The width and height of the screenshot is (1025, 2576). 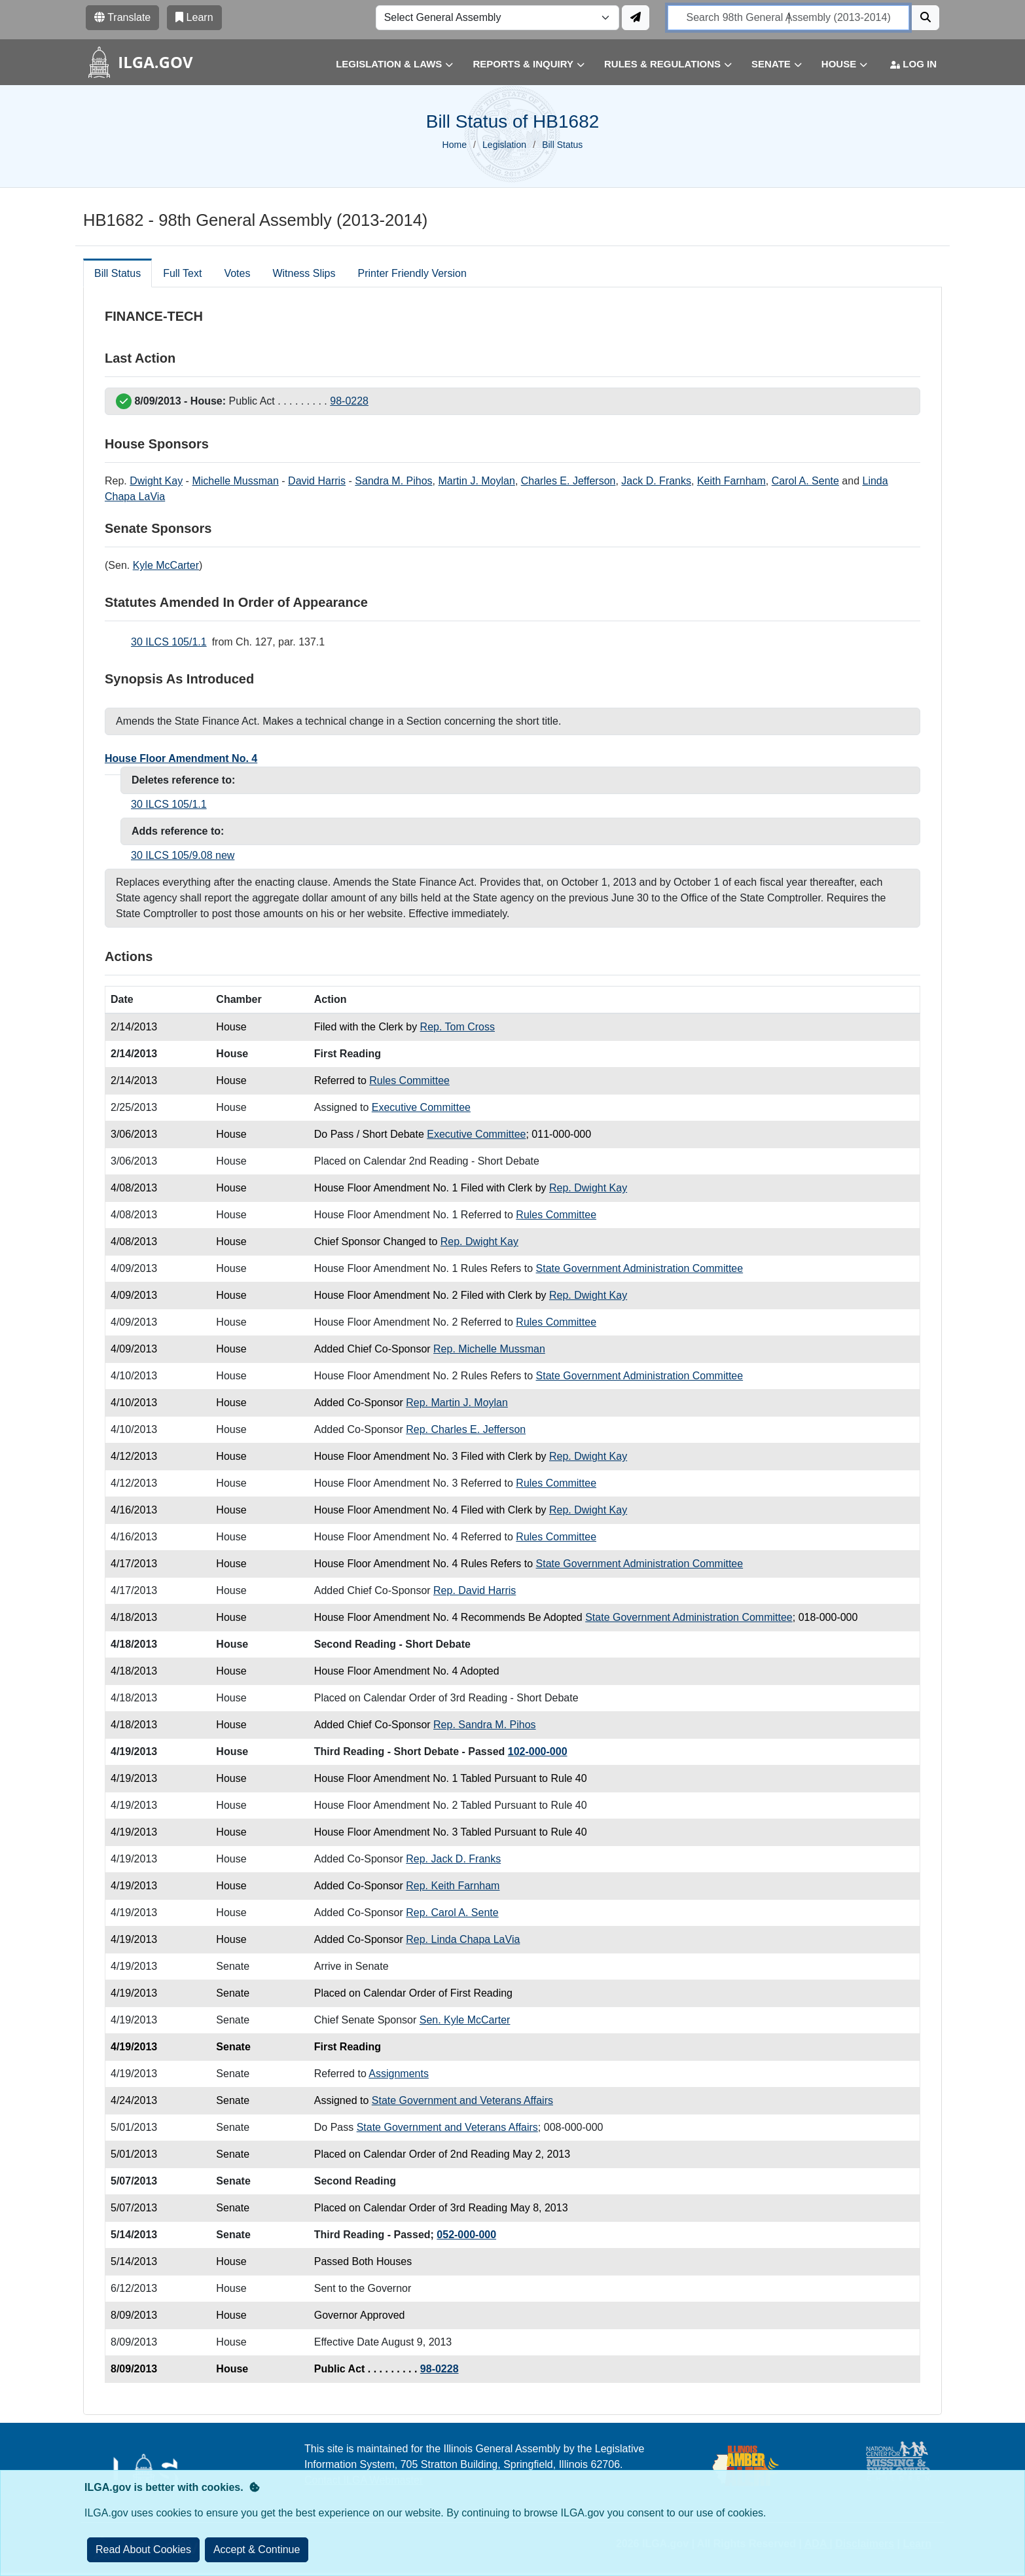 I want to click on Martin J. Moylan, so click(x=477, y=480).